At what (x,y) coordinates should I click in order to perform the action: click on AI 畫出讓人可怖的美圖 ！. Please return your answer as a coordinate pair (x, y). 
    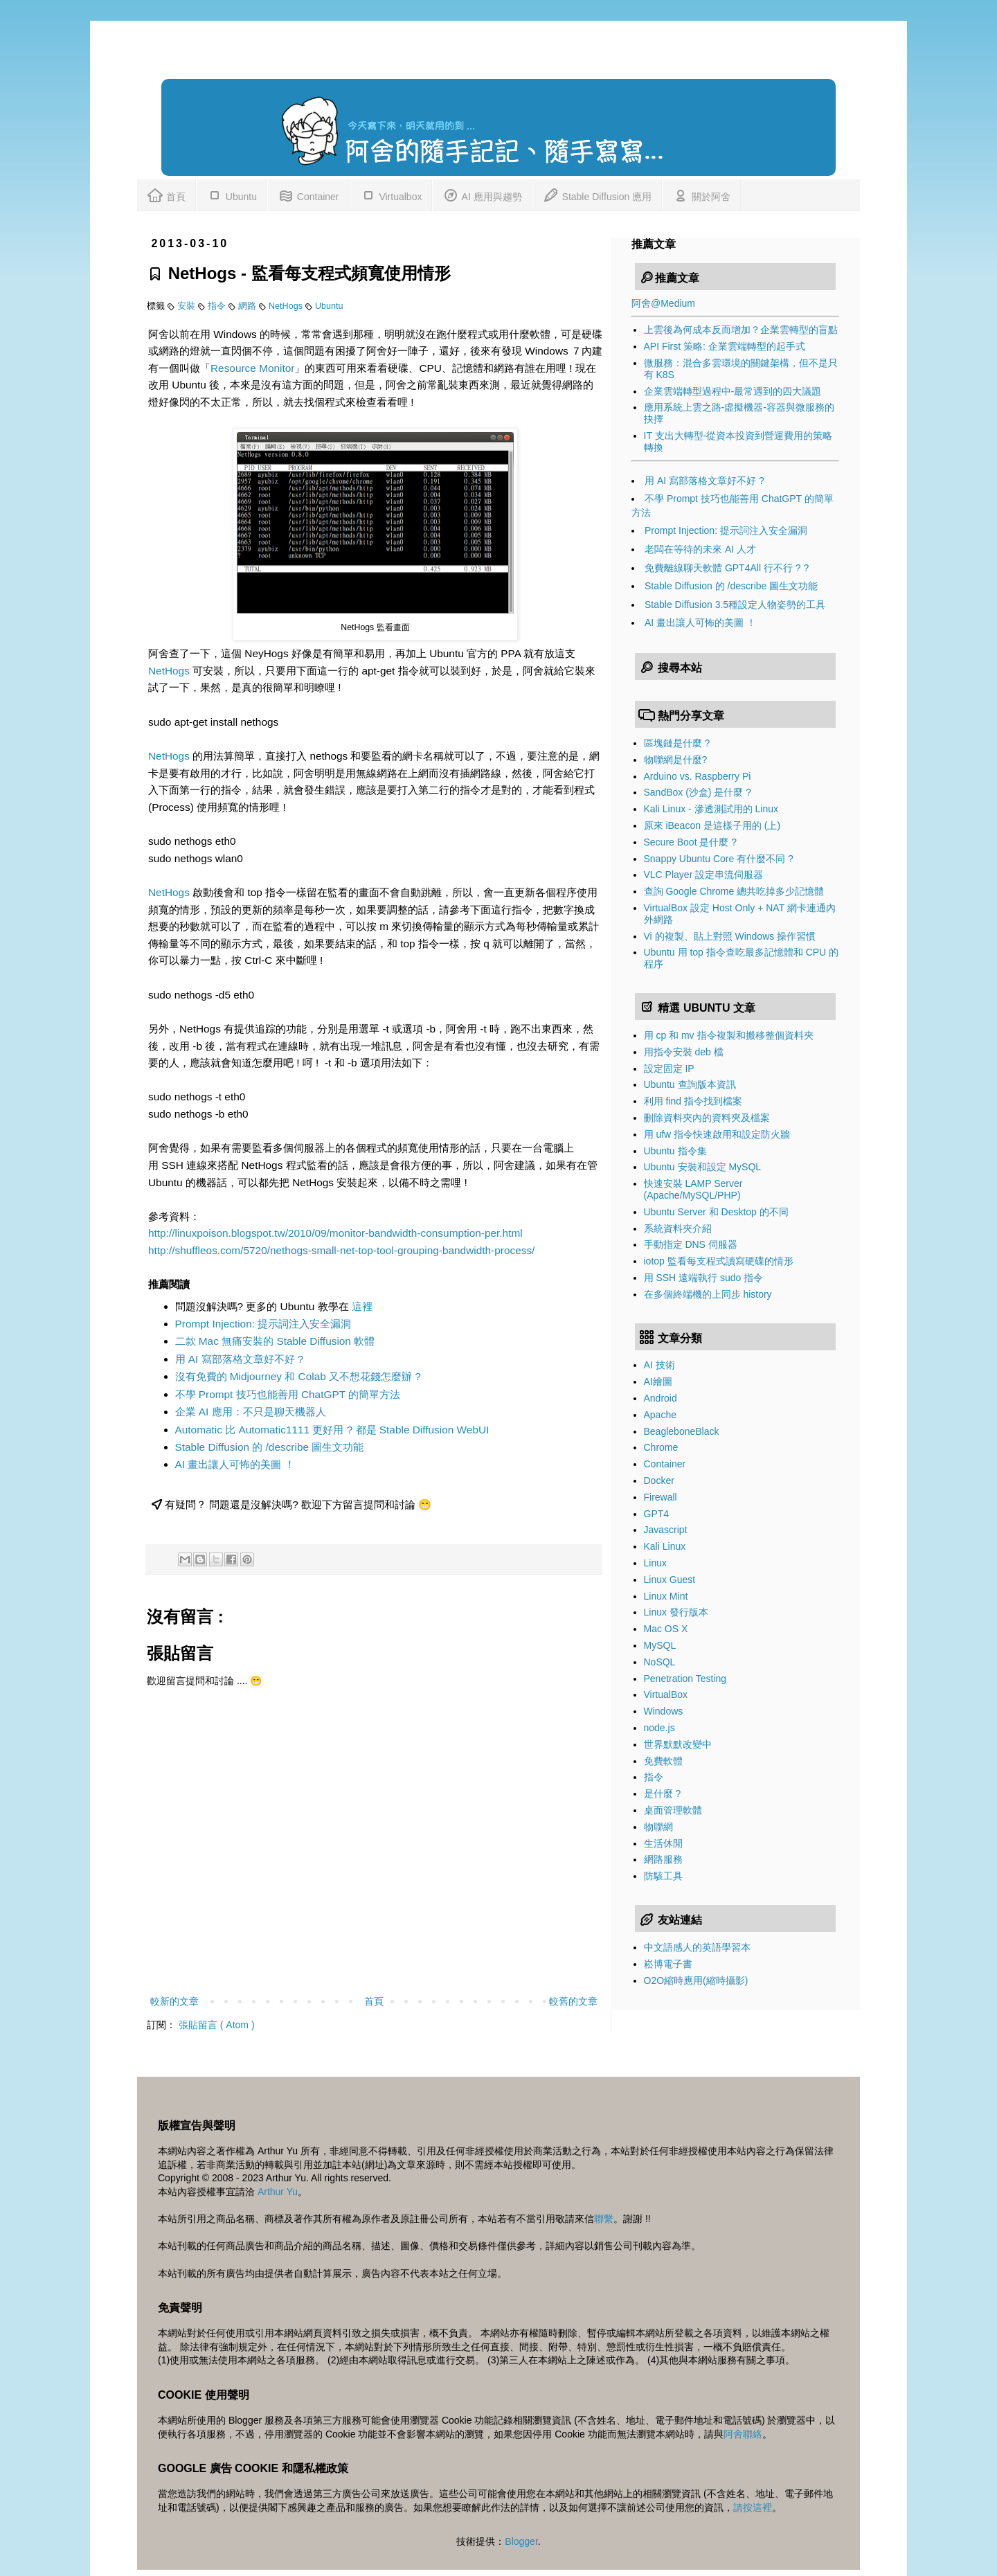
    Looking at the image, I should click on (235, 1464).